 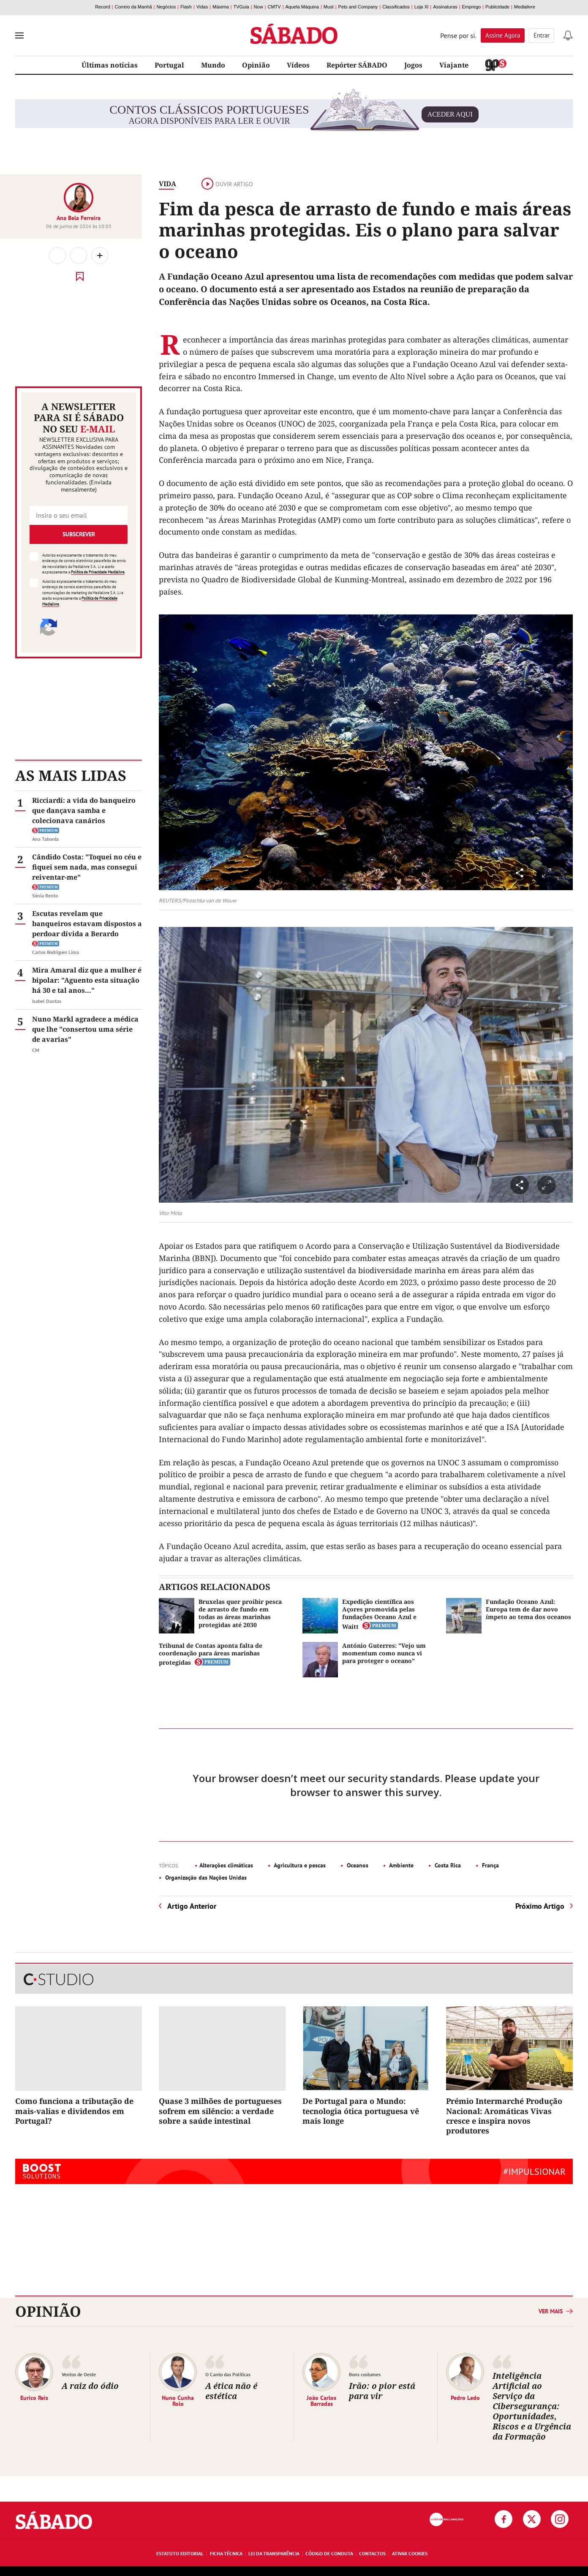 What do you see at coordinates (240, 1613) in the screenshot?
I see `Bruxelas quer proibir pesca de arrasto de fundo em todas as áreas marinhas protegidas até 2030` at bounding box center [240, 1613].